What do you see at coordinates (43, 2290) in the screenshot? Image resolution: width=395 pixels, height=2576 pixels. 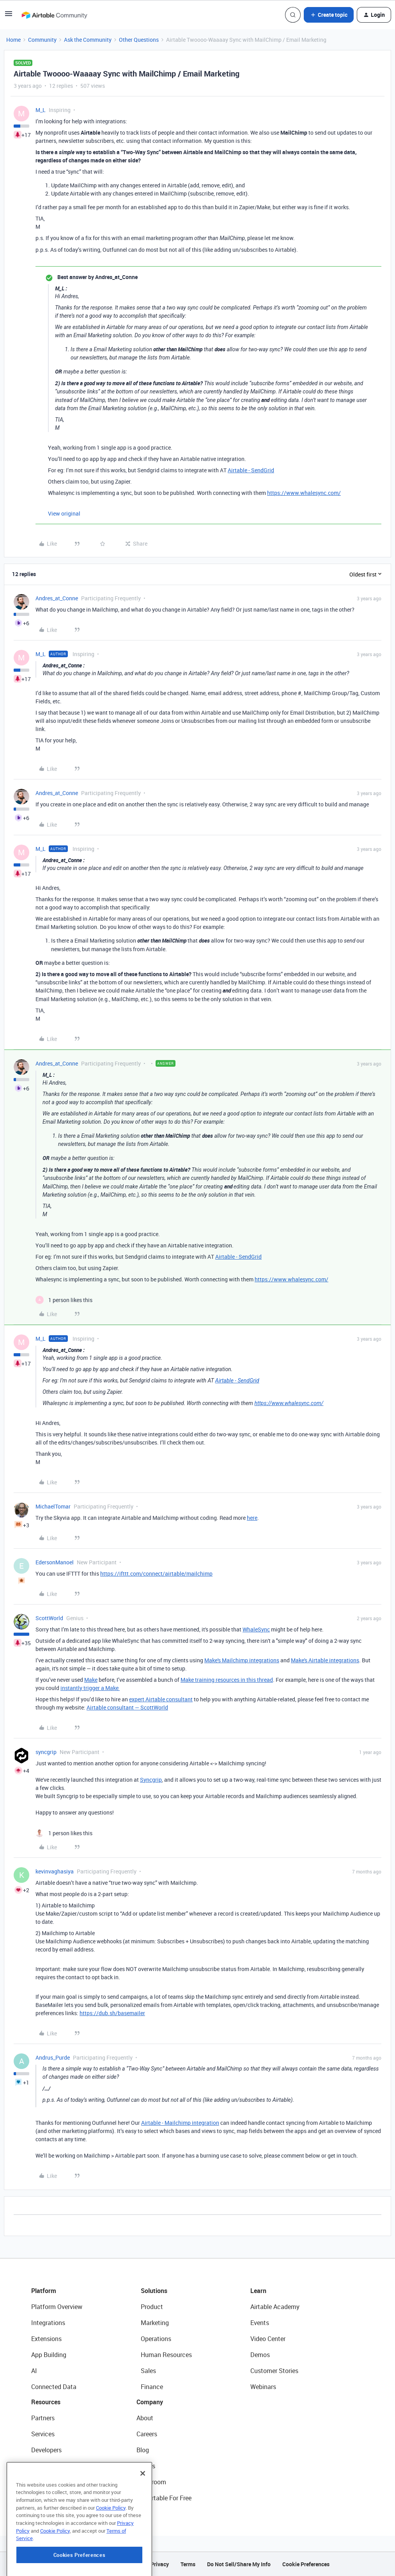 I see `Platform` at bounding box center [43, 2290].